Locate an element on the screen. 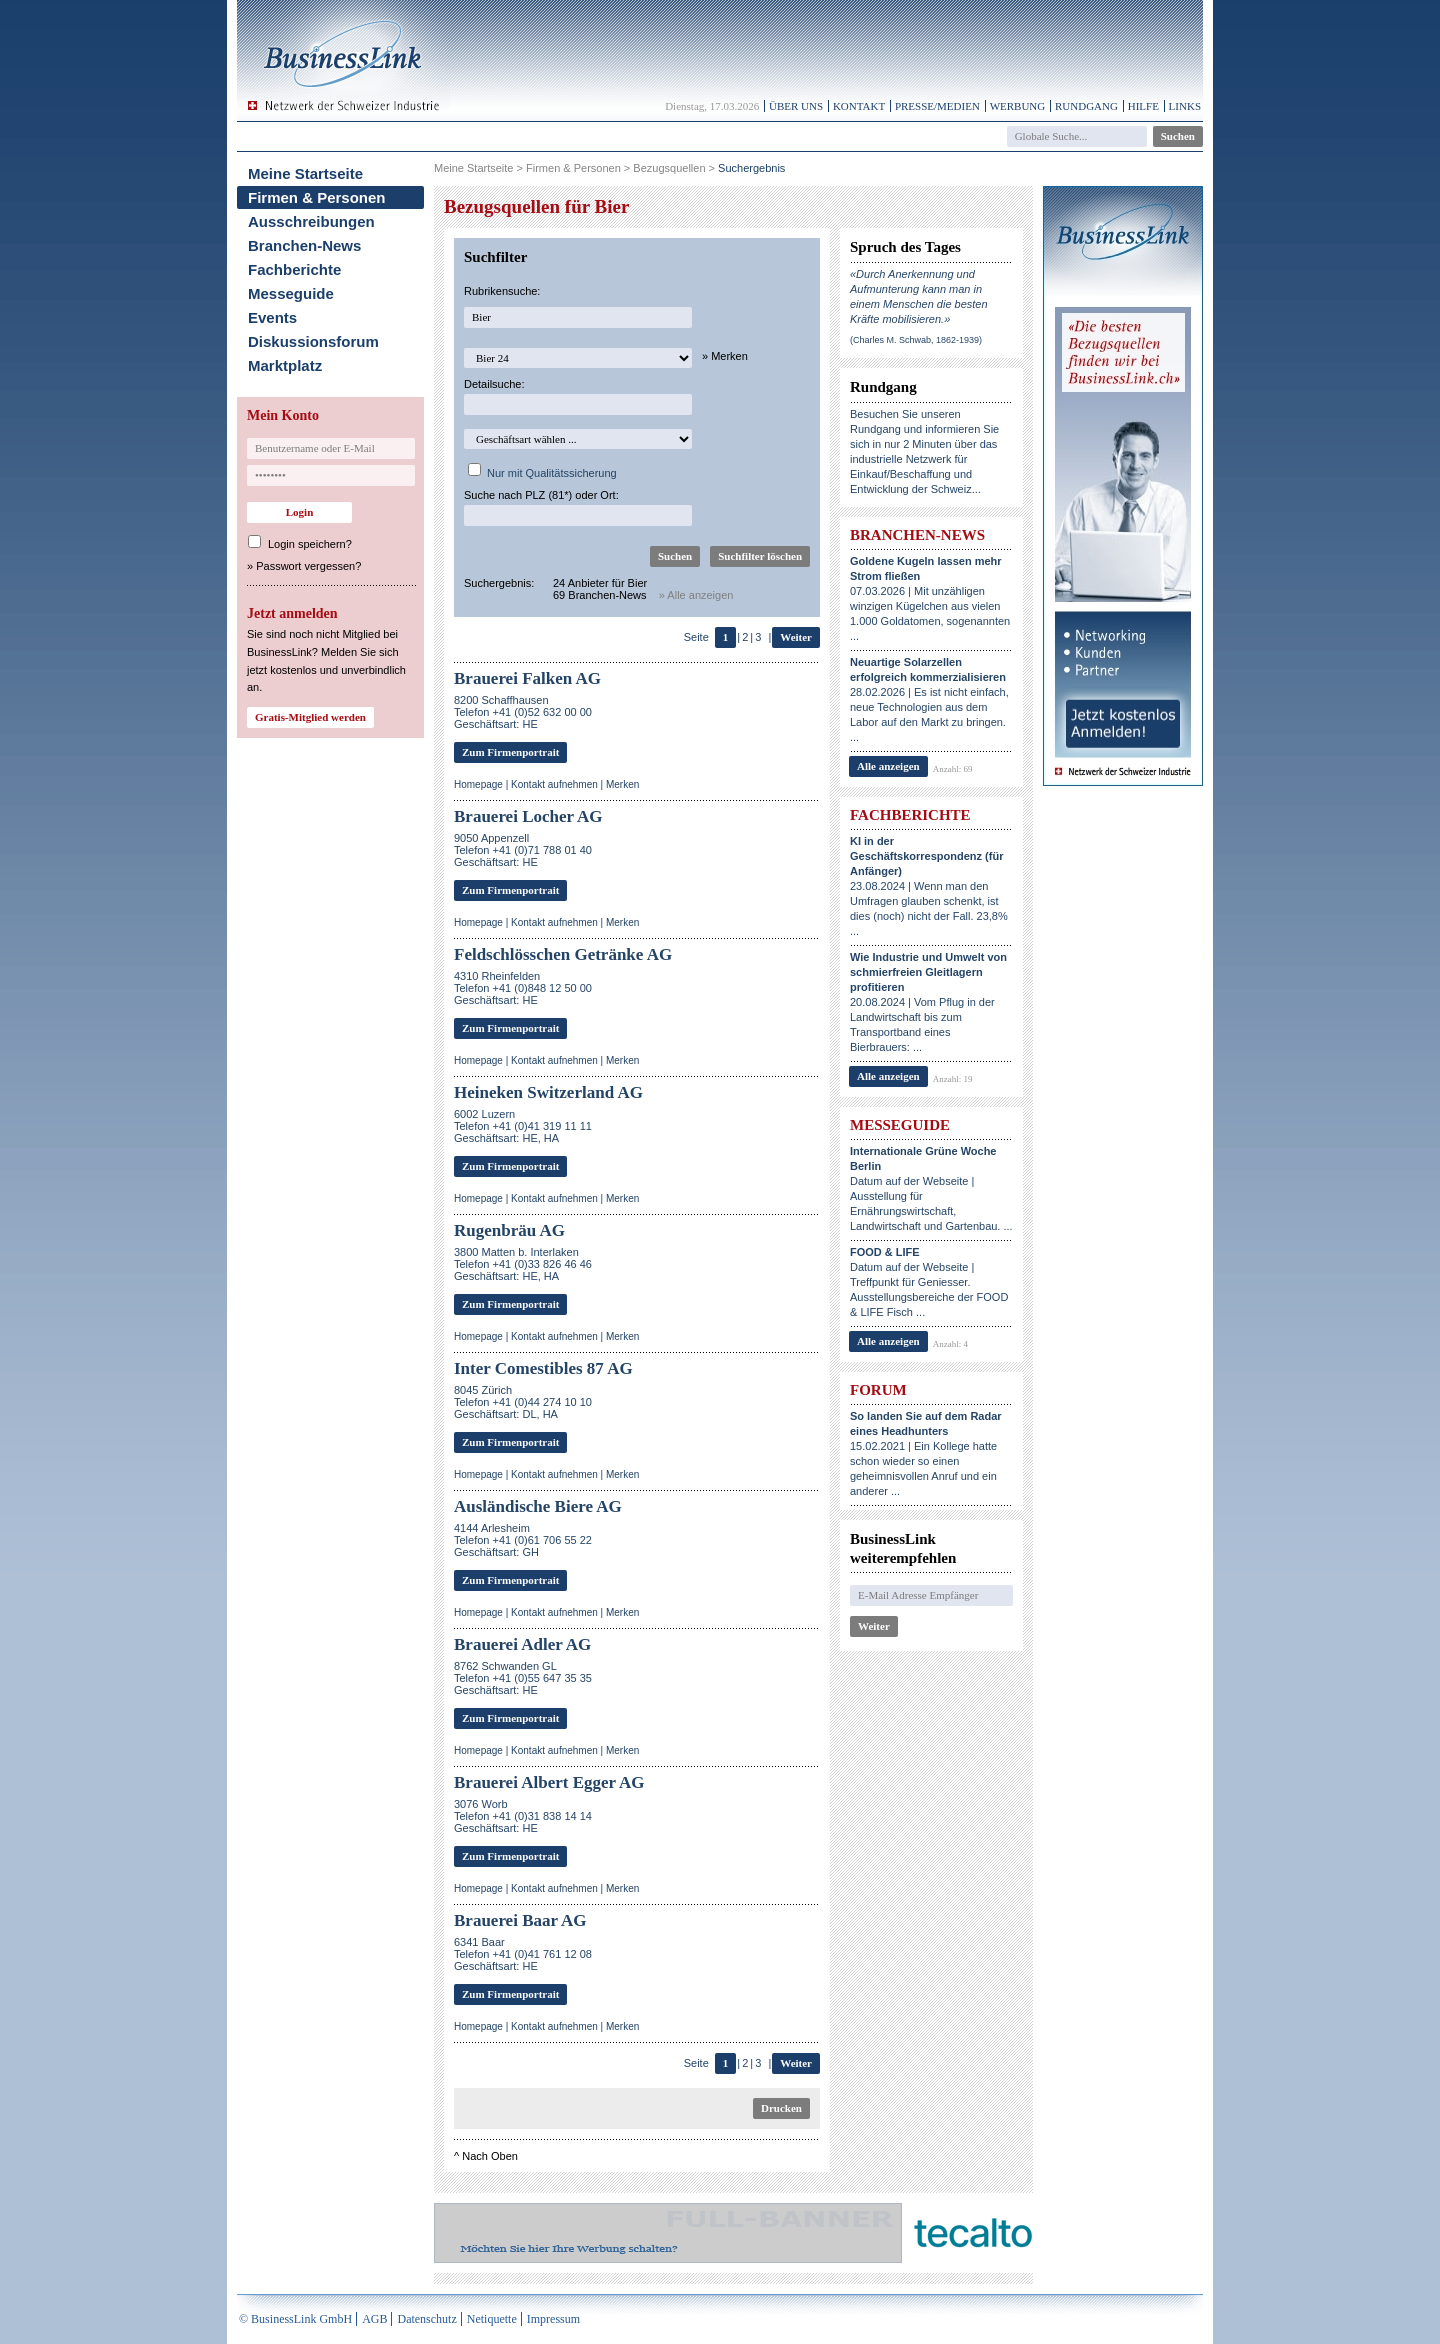  4144 ArlesheimTelefon +41 (0)61 706 55 22Geschäftsart: GH is located at coordinates (523, 1540).